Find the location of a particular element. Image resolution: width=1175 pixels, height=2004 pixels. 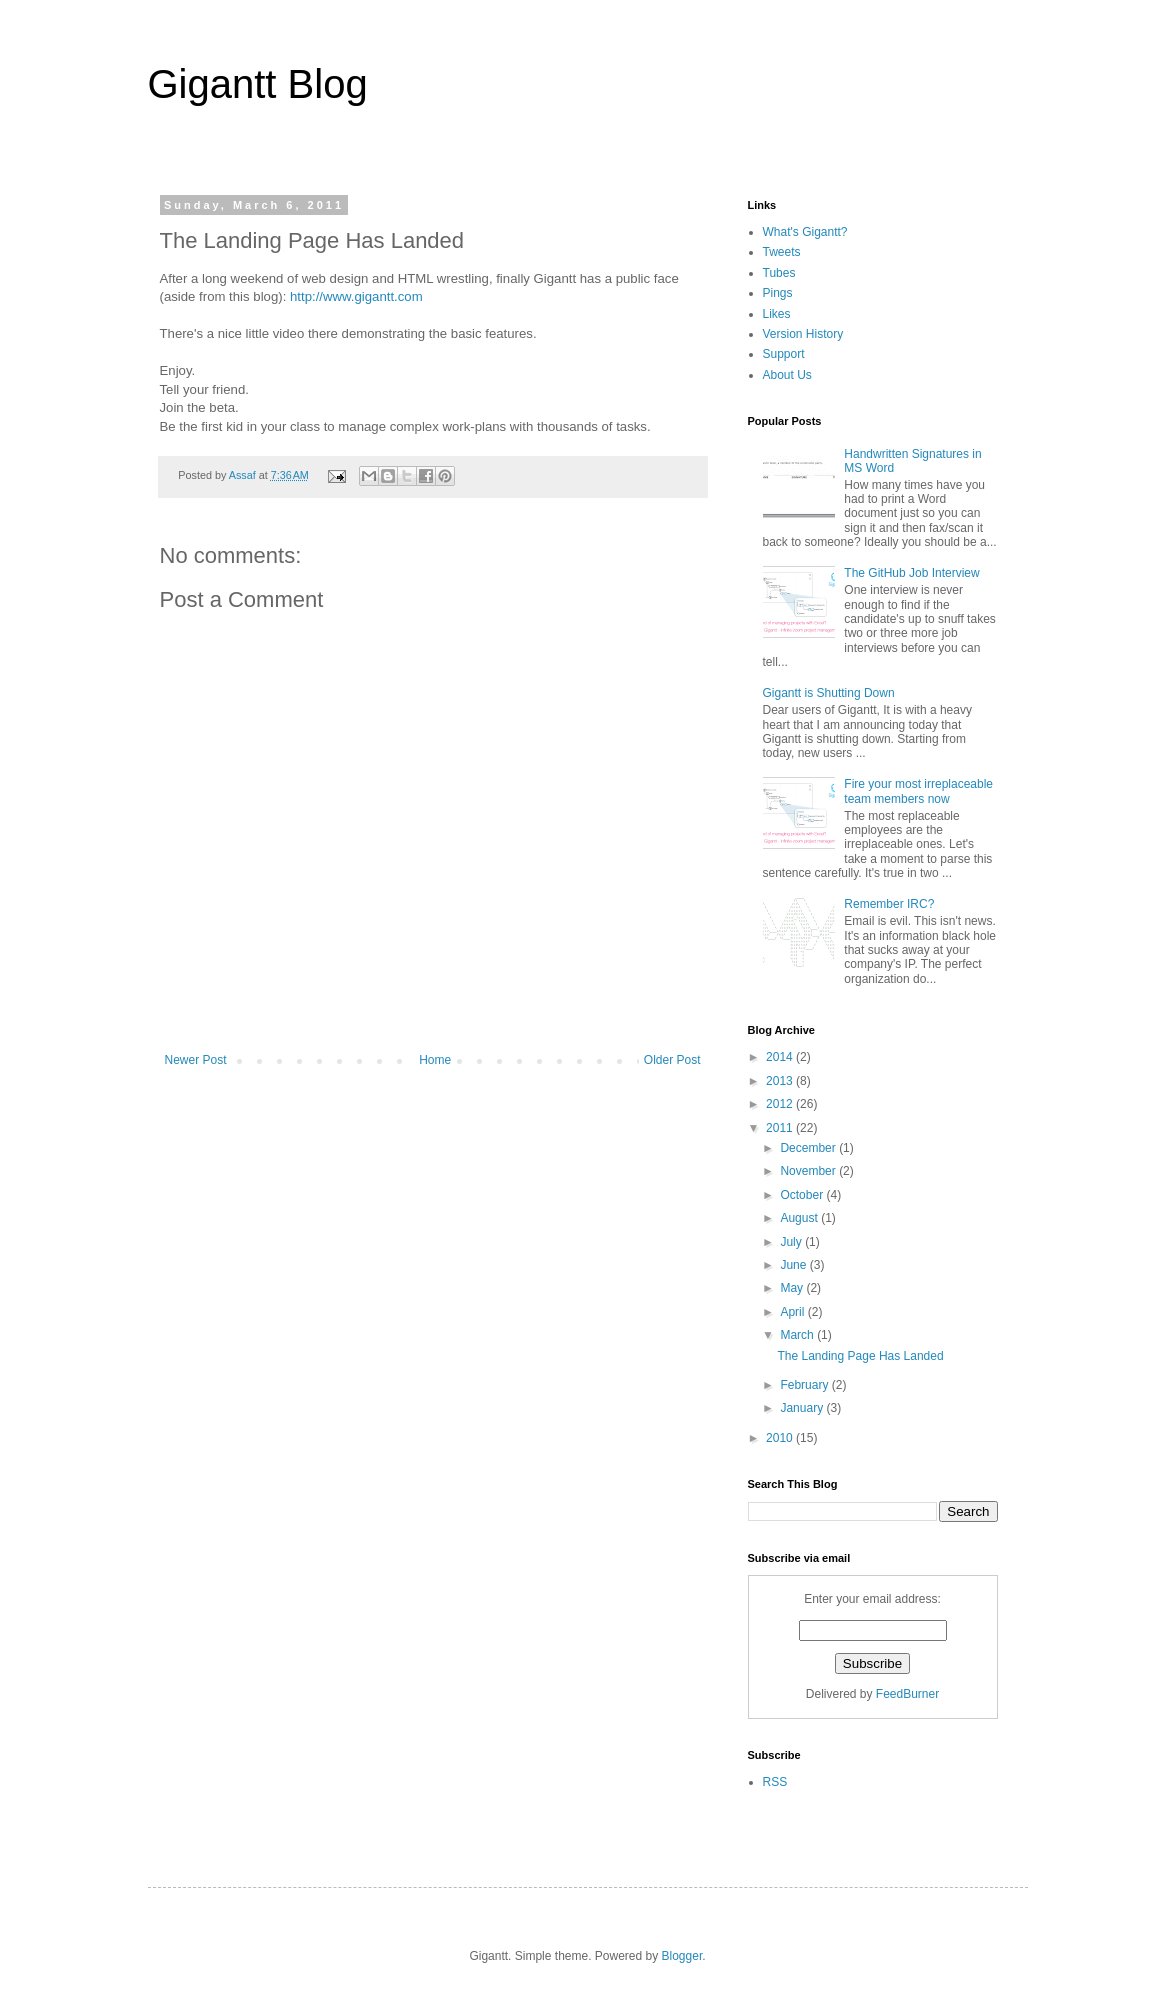

January is located at coordinates (803, 1408).